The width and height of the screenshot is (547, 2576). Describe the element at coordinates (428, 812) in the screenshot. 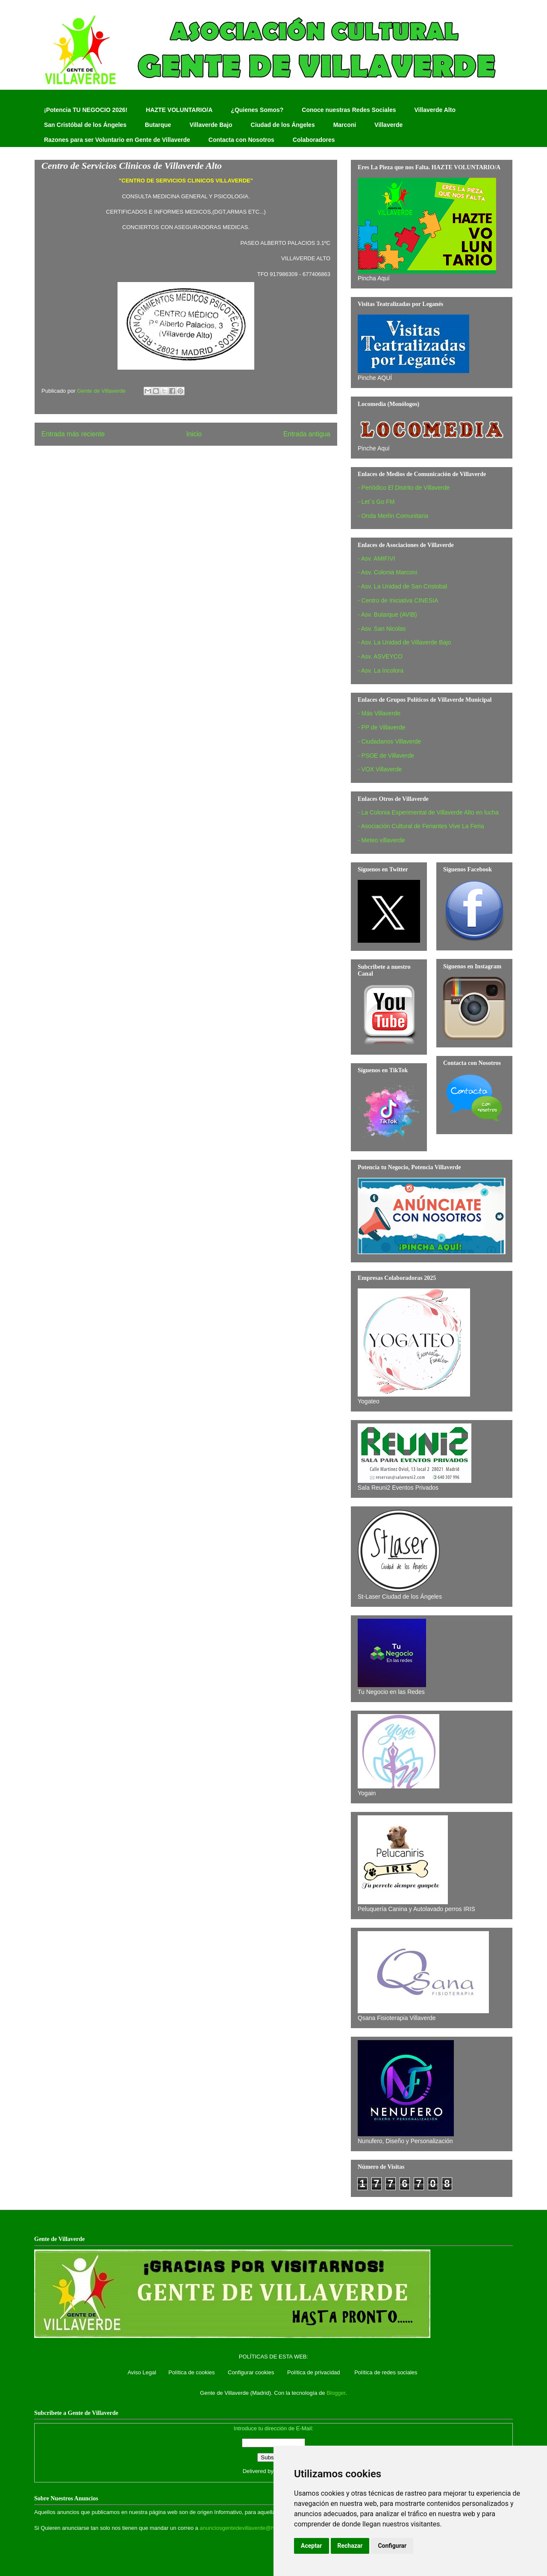

I see `- La Colonia Experimental de Villaverde Alto en lucha` at that location.